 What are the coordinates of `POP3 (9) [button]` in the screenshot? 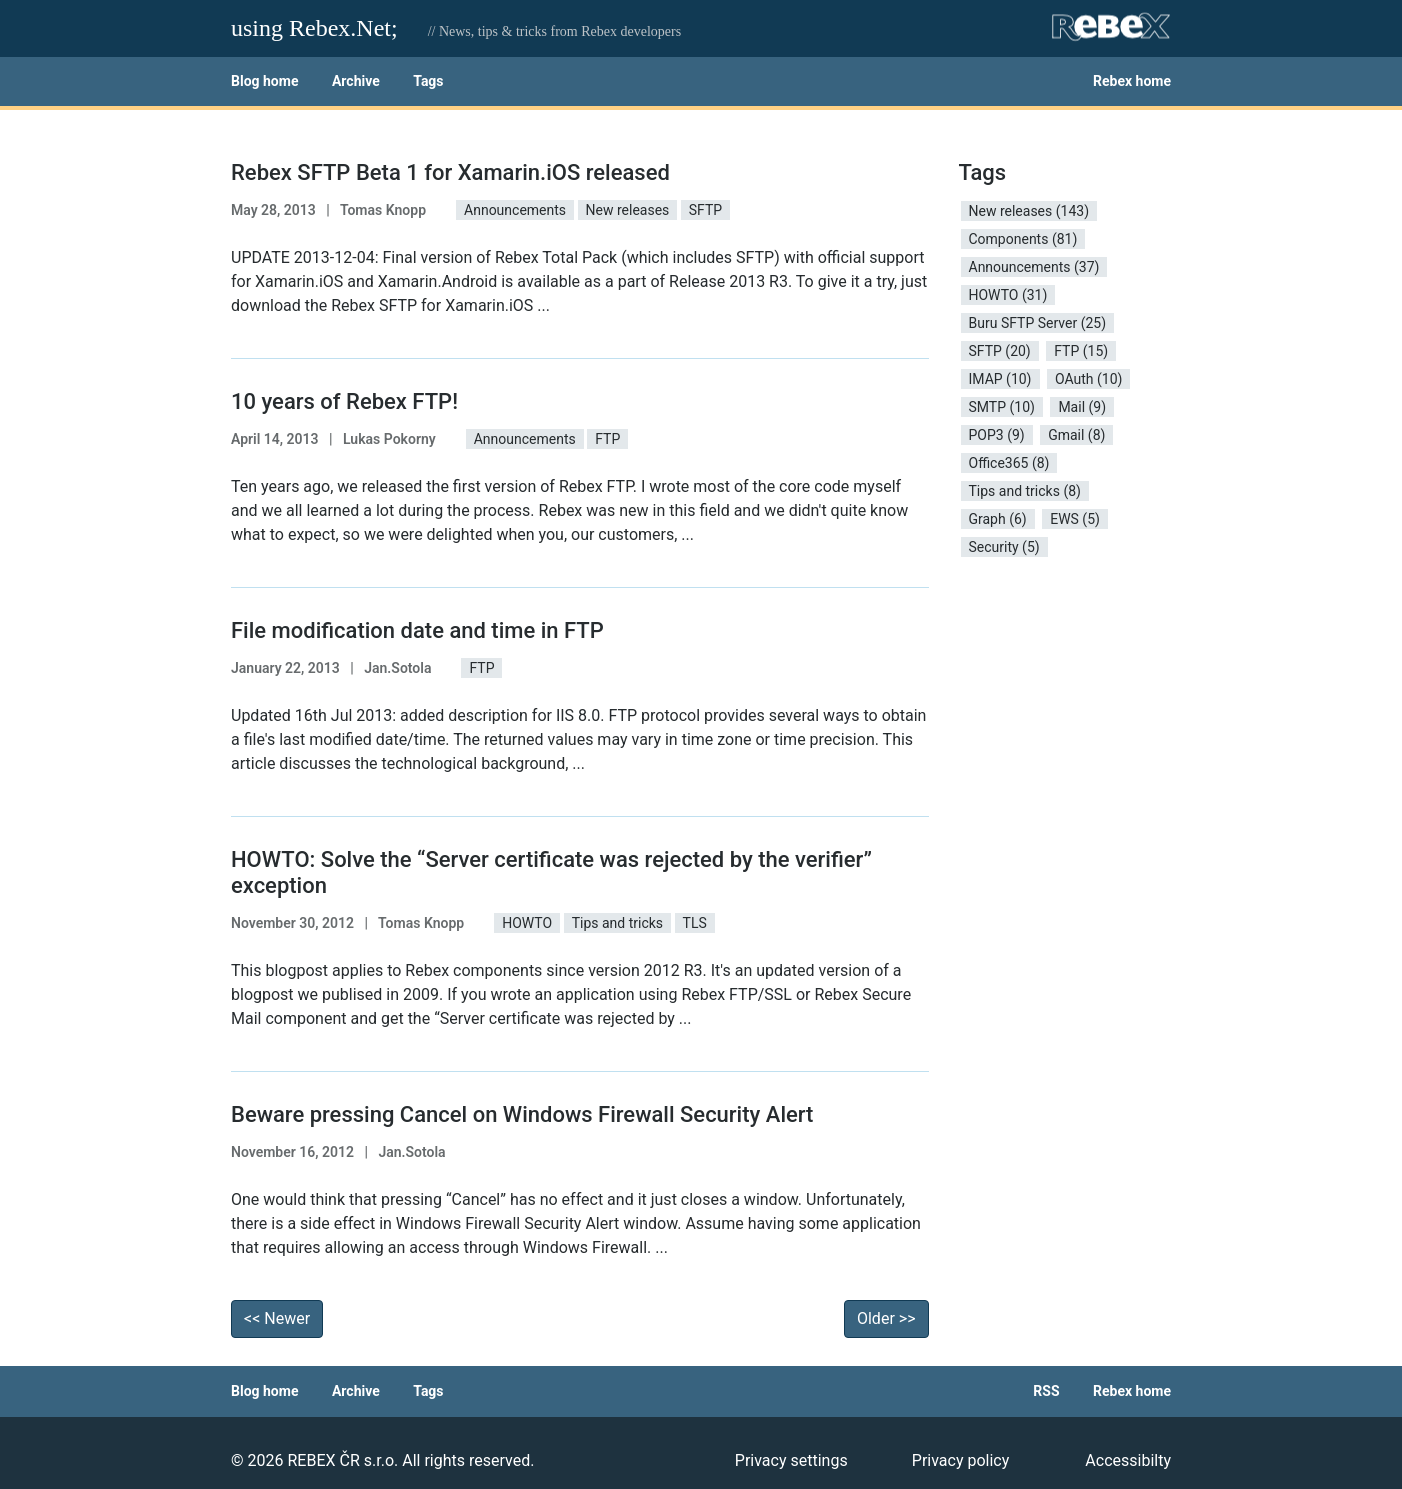 It's located at (997, 435).